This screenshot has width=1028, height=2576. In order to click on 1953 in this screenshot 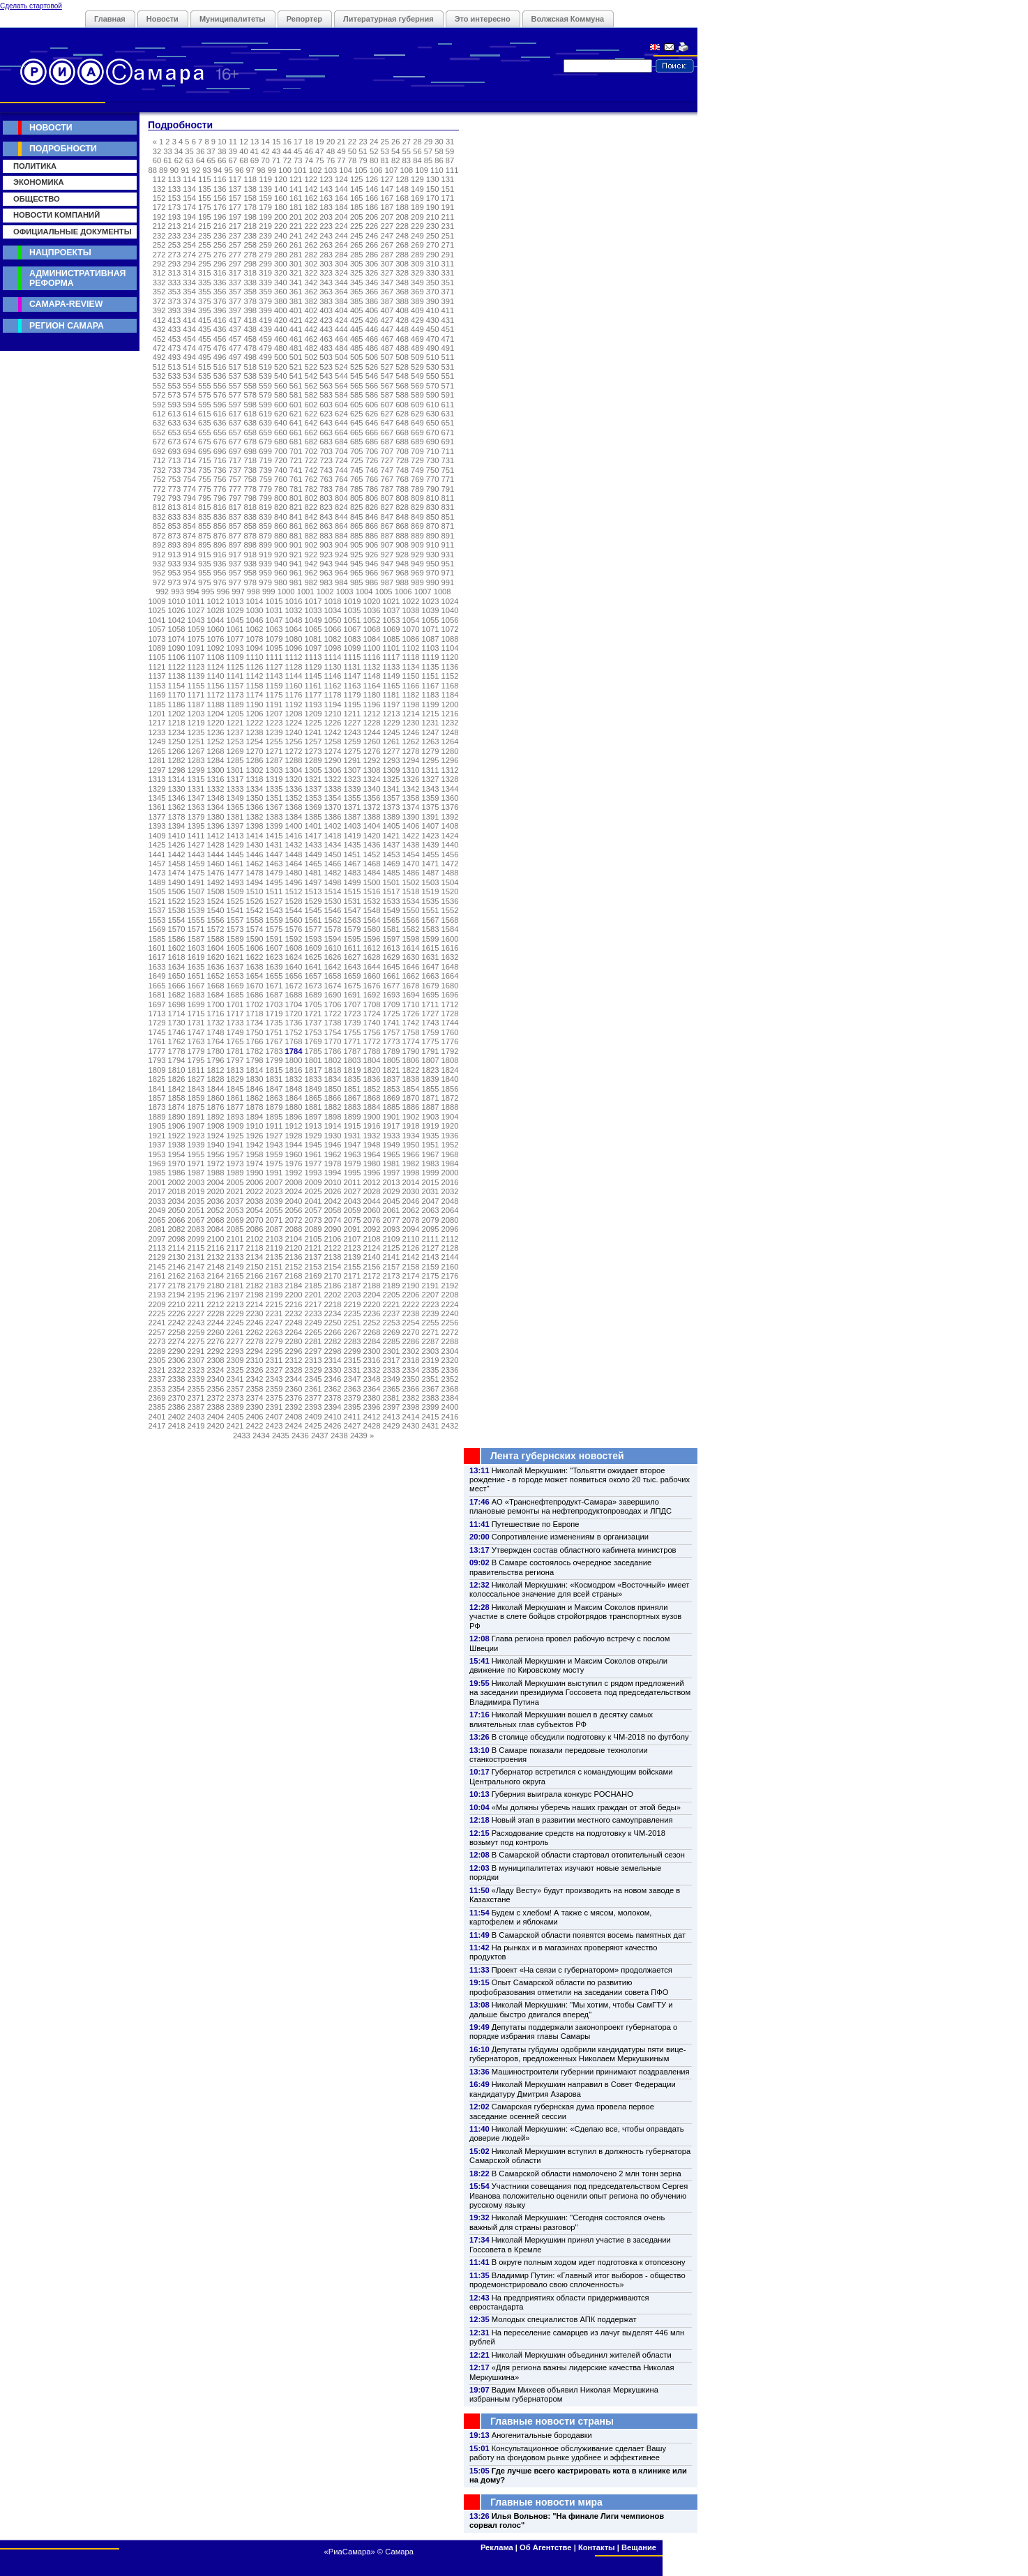, I will do `click(157, 1154)`.